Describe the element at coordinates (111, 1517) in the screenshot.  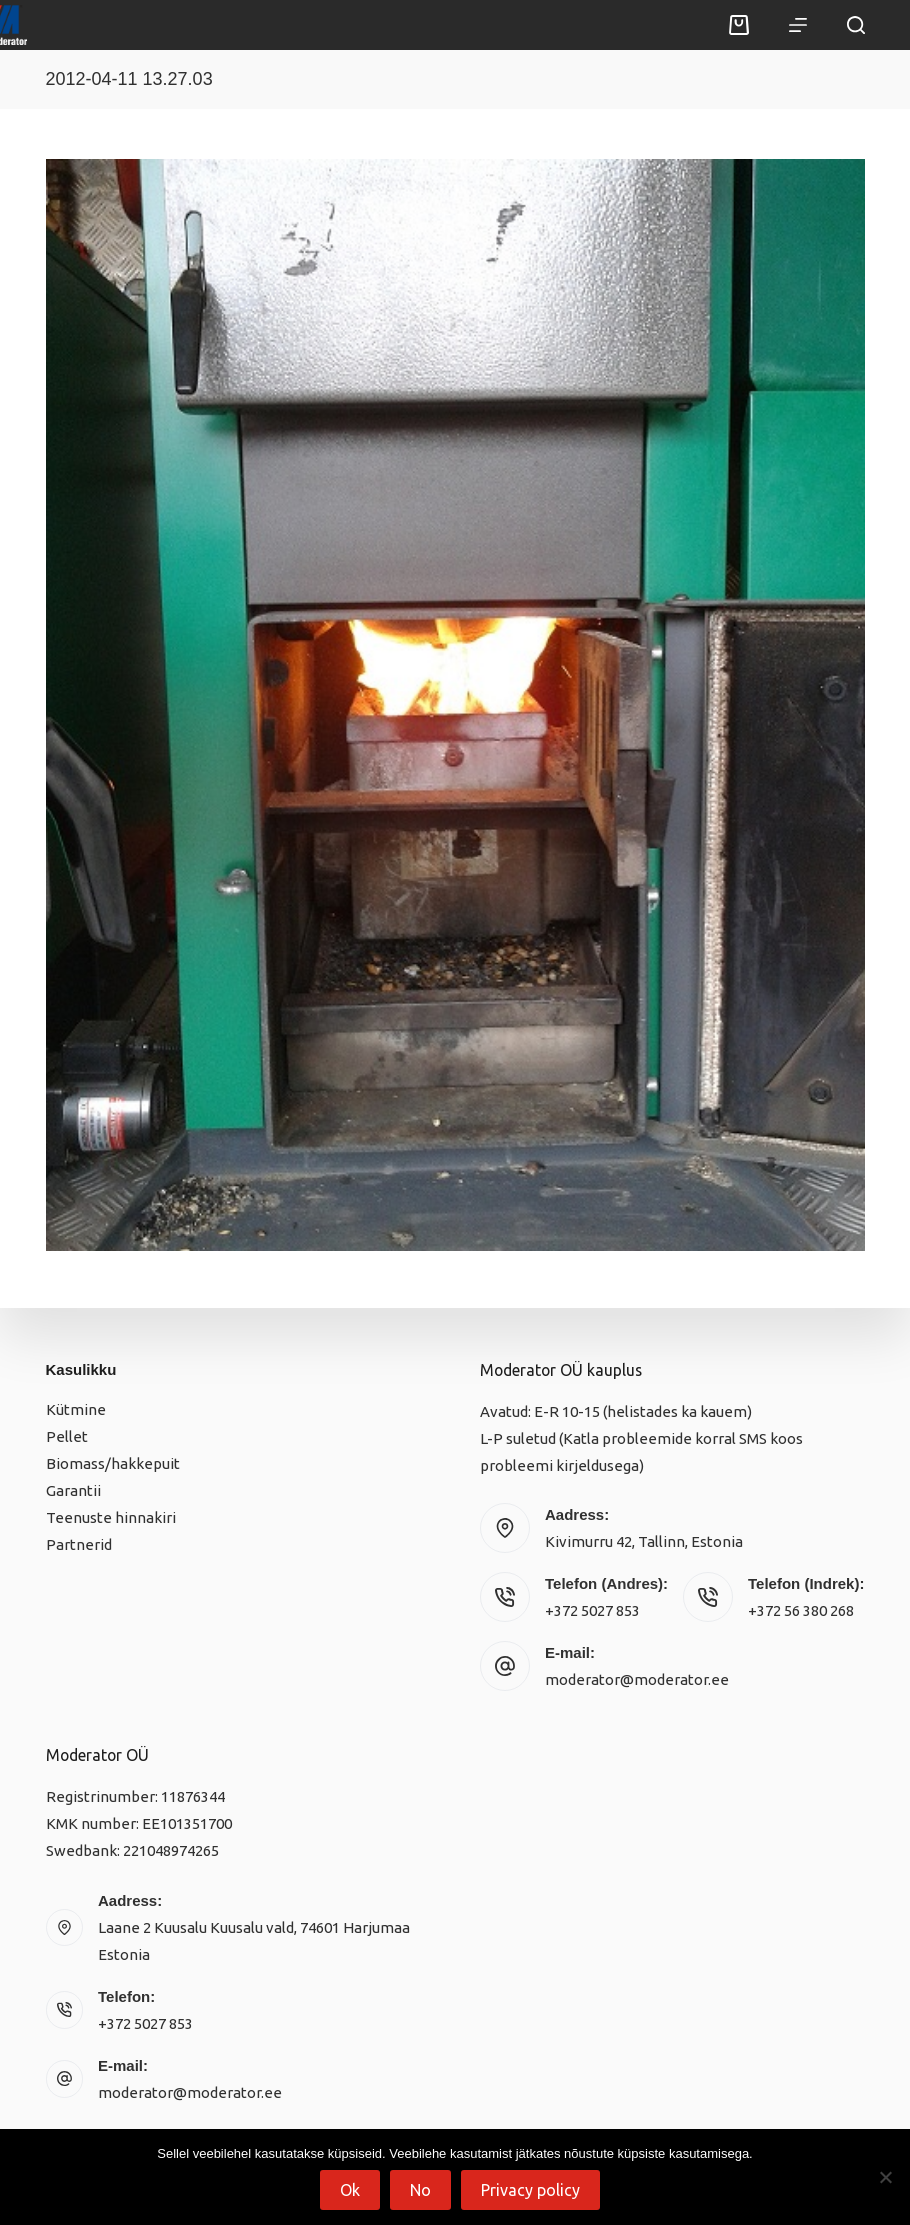
I see `Teenuste hinnakiri` at that location.